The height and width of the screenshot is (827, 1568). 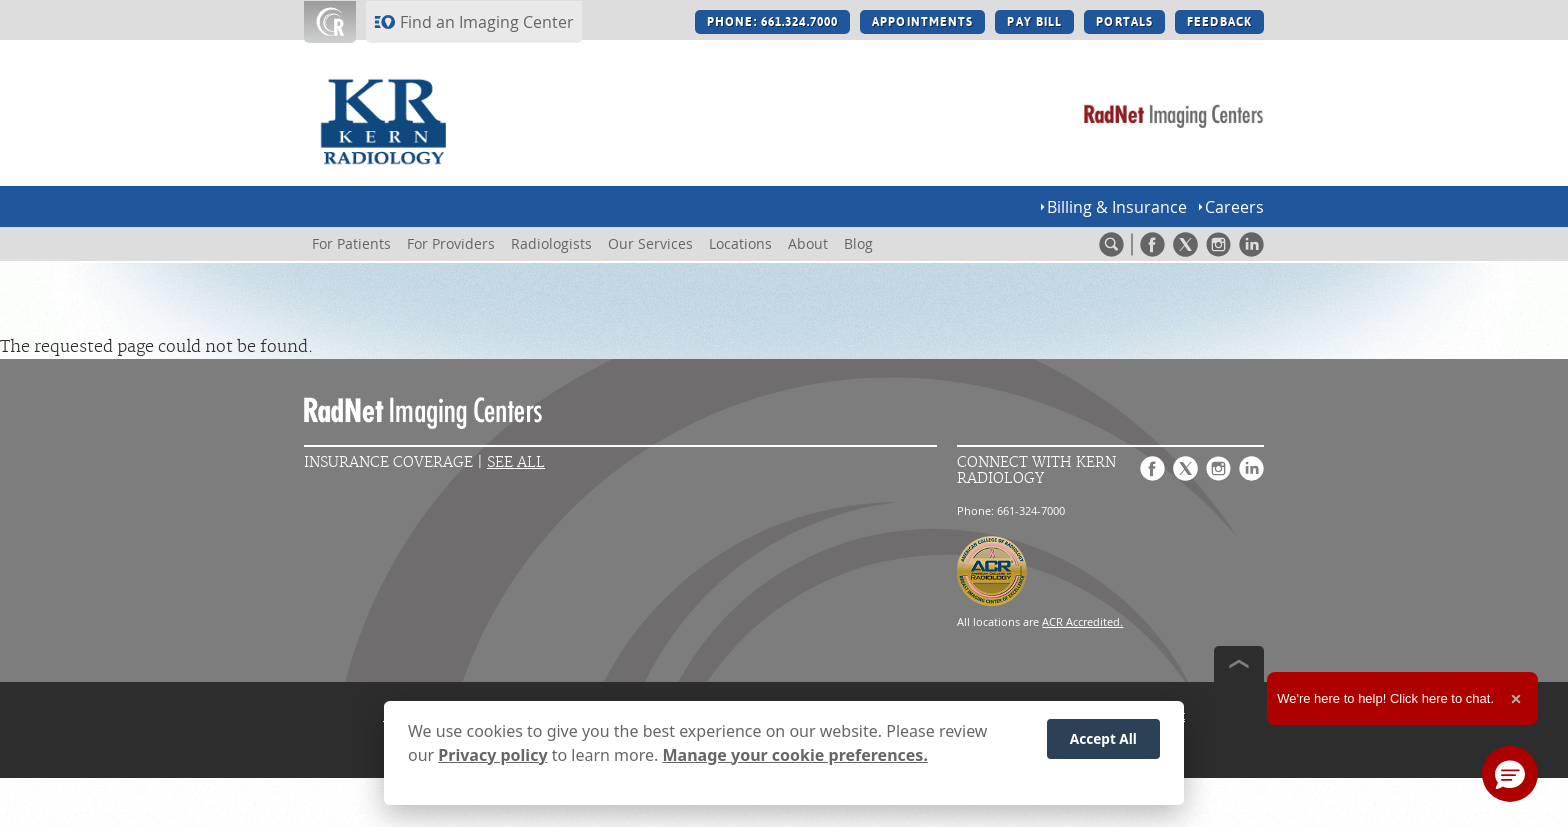 I want to click on APPOINTMENTS [APPOINTMENTS button], so click(x=922, y=22).